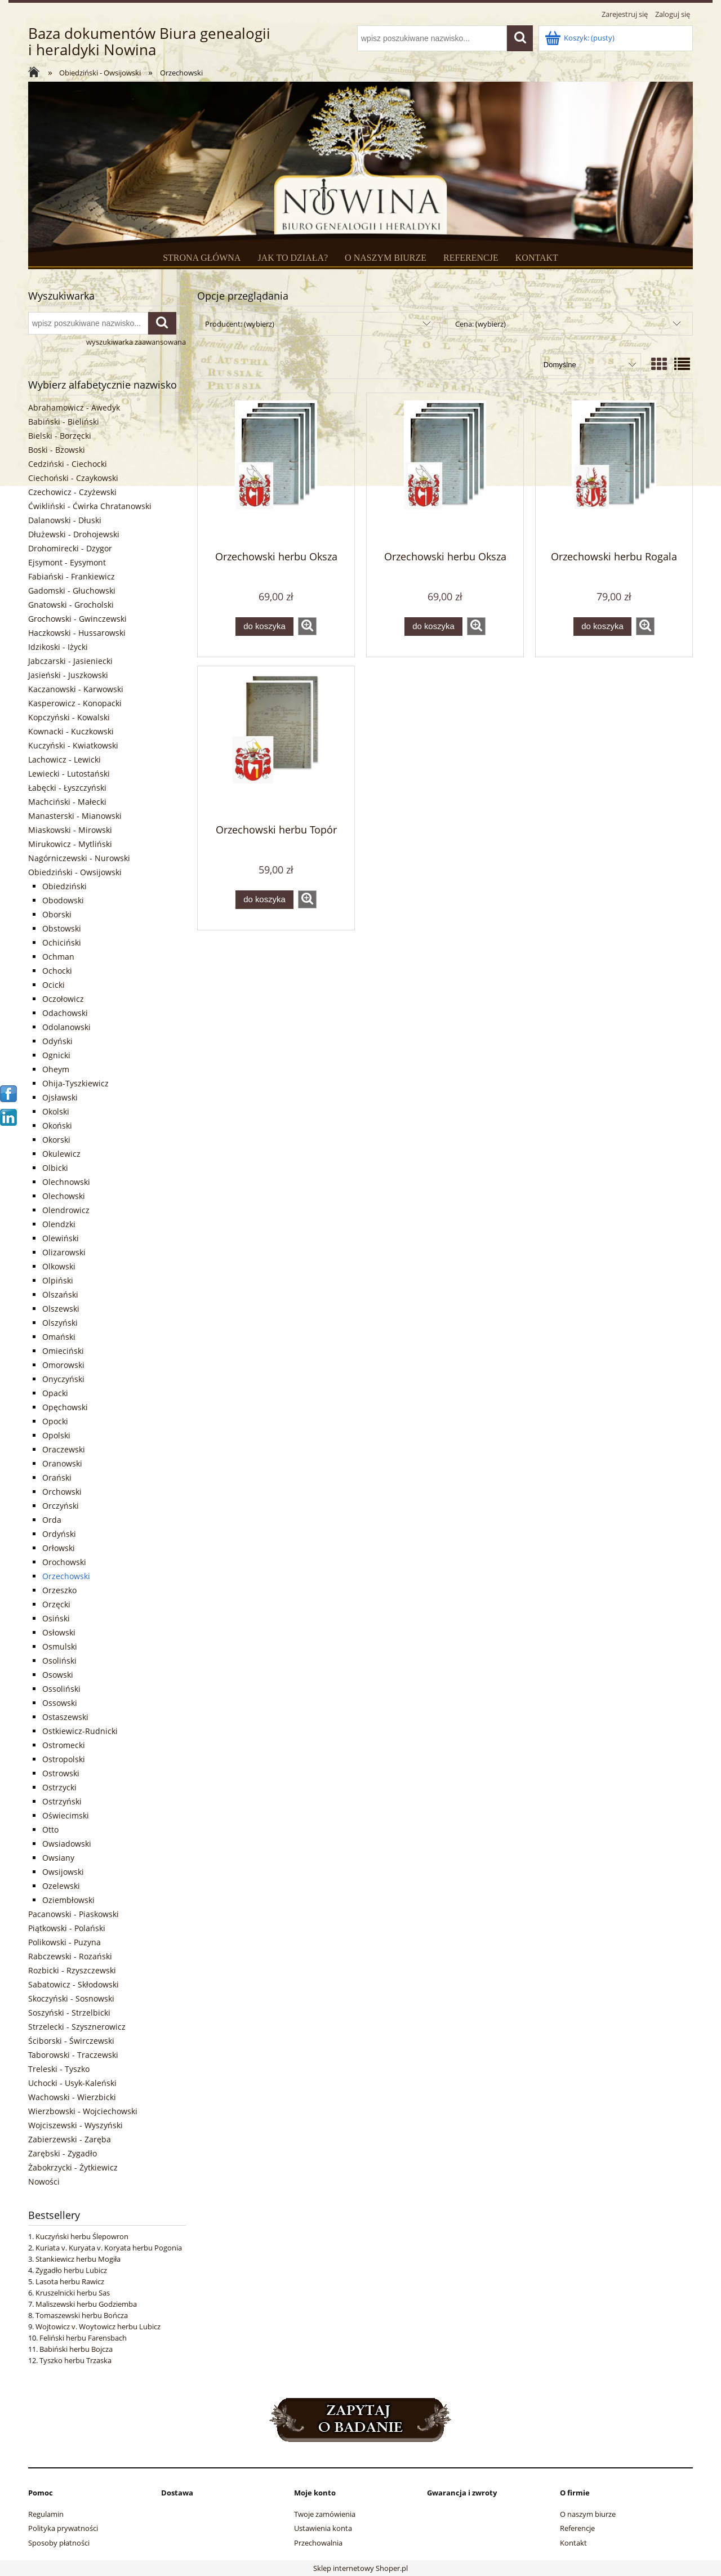 This screenshot has height=2576, width=721. What do you see at coordinates (70, 548) in the screenshot?
I see `Drohomirecki - Dzygor` at bounding box center [70, 548].